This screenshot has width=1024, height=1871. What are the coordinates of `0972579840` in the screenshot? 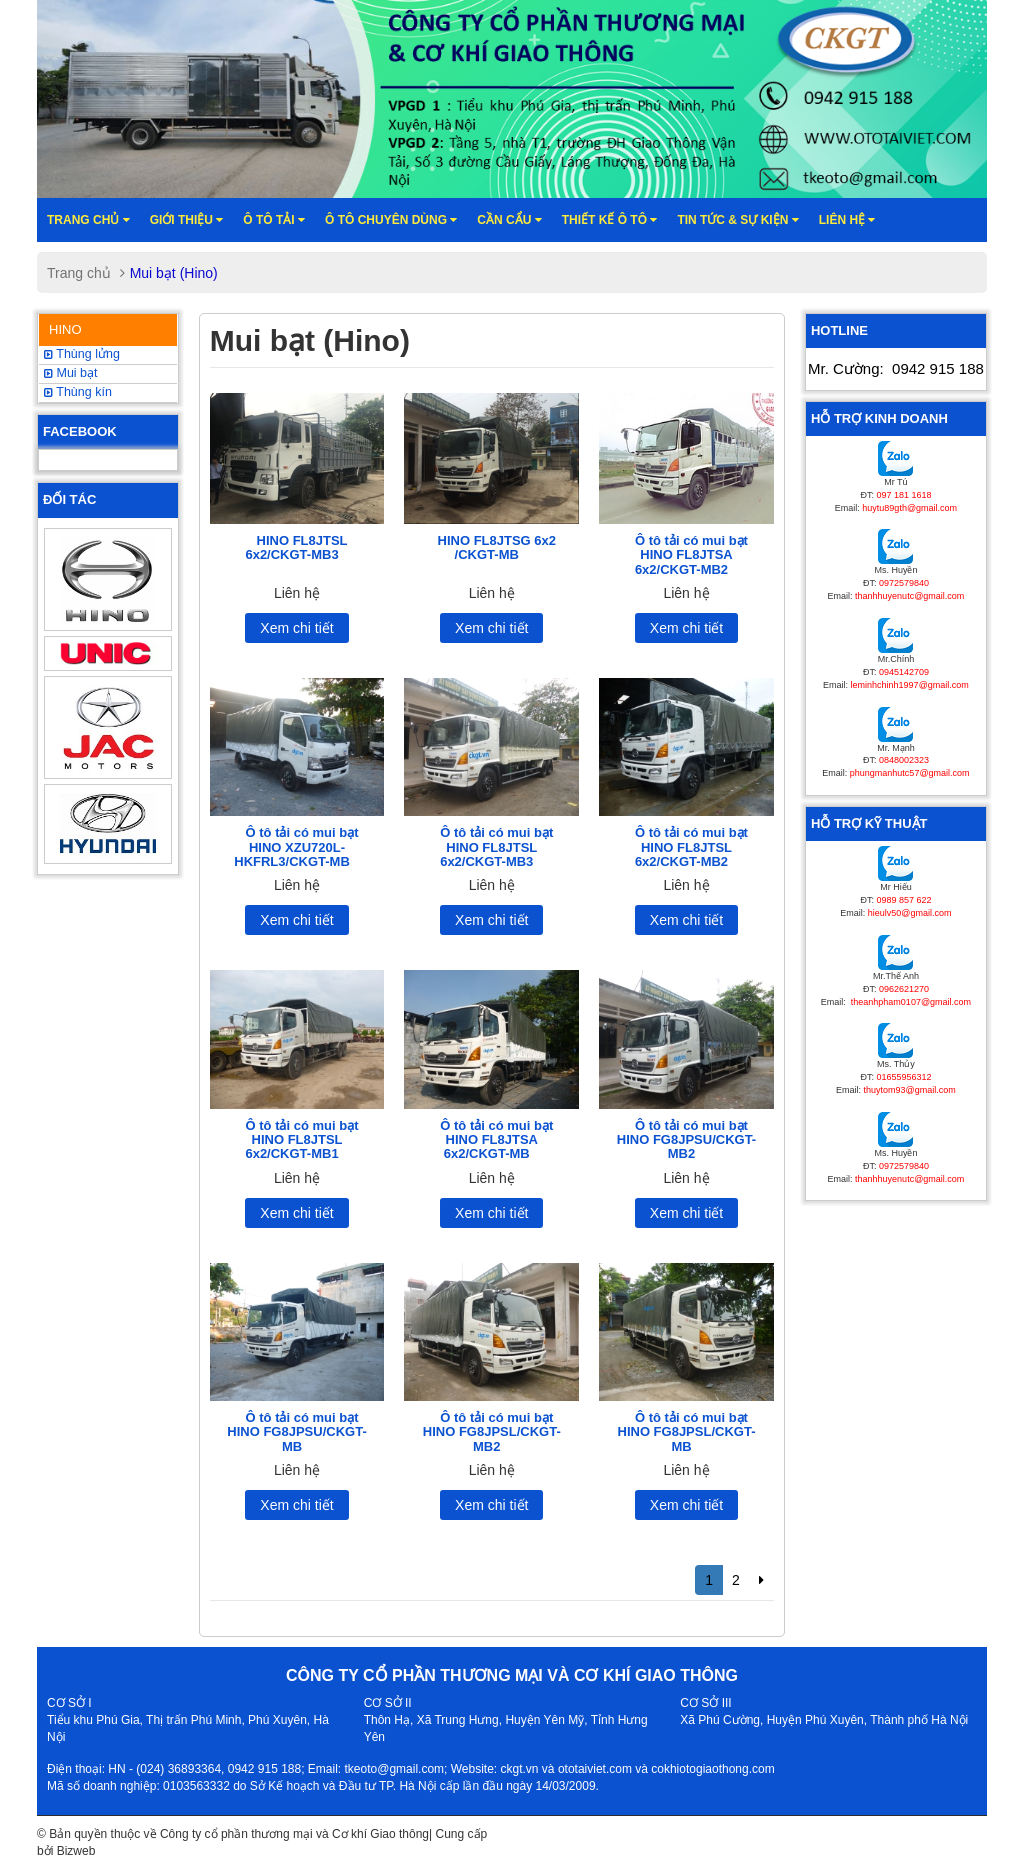 It's located at (904, 583).